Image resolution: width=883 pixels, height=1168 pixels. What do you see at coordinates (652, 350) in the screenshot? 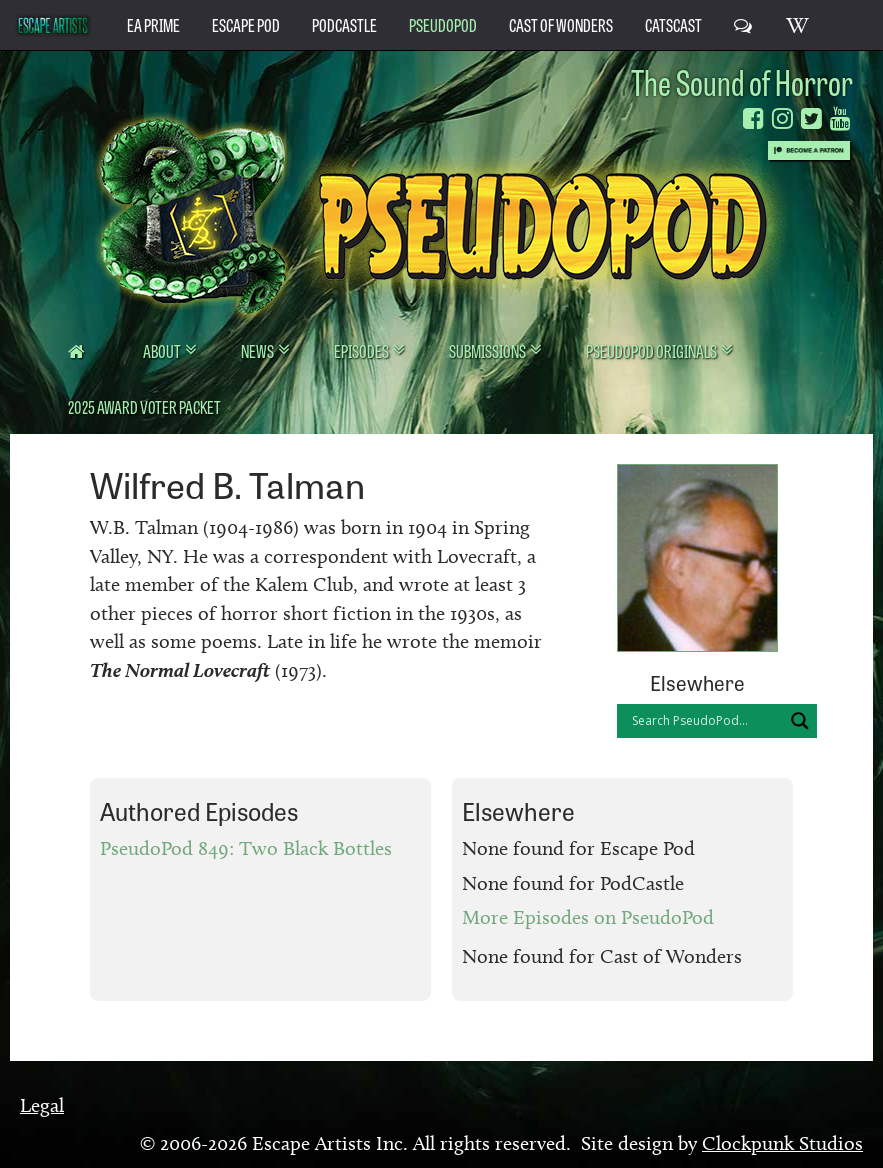
I see `PseudoPod Originals` at bounding box center [652, 350].